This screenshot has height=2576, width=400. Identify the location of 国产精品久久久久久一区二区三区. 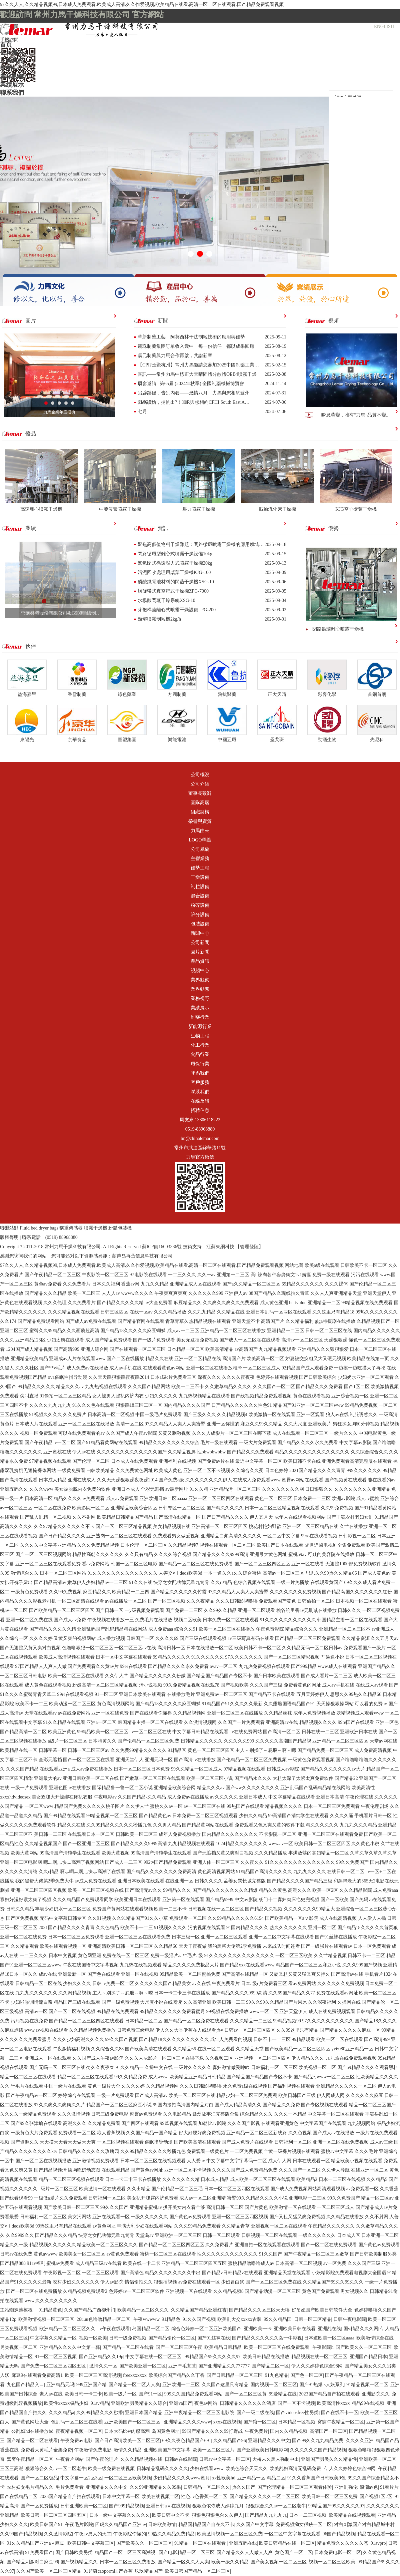
(265, 2496).